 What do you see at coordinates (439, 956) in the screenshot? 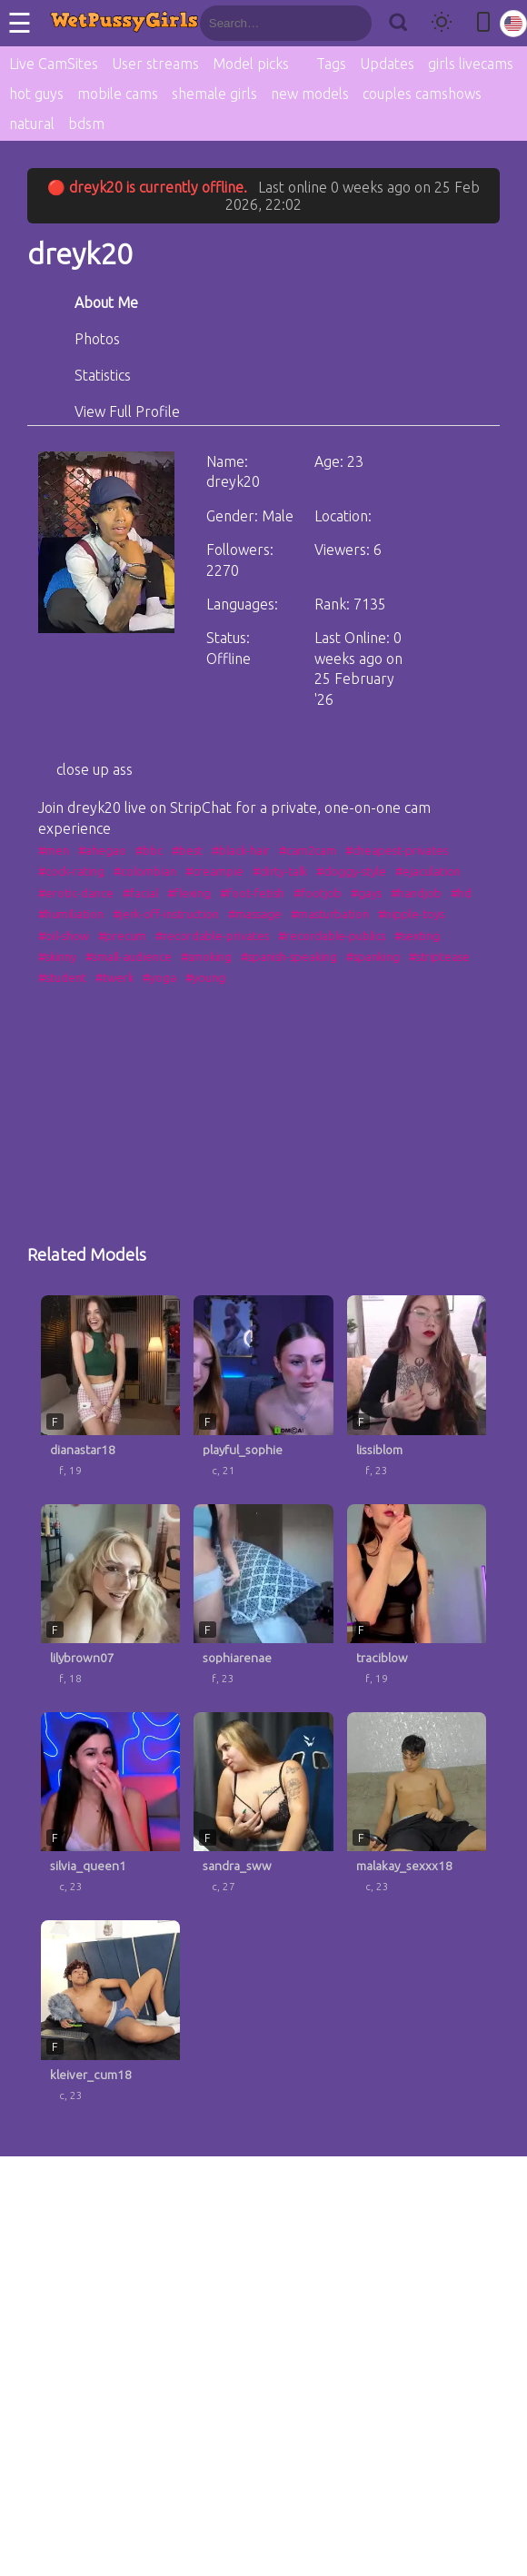
I see `#striptease` at bounding box center [439, 956].